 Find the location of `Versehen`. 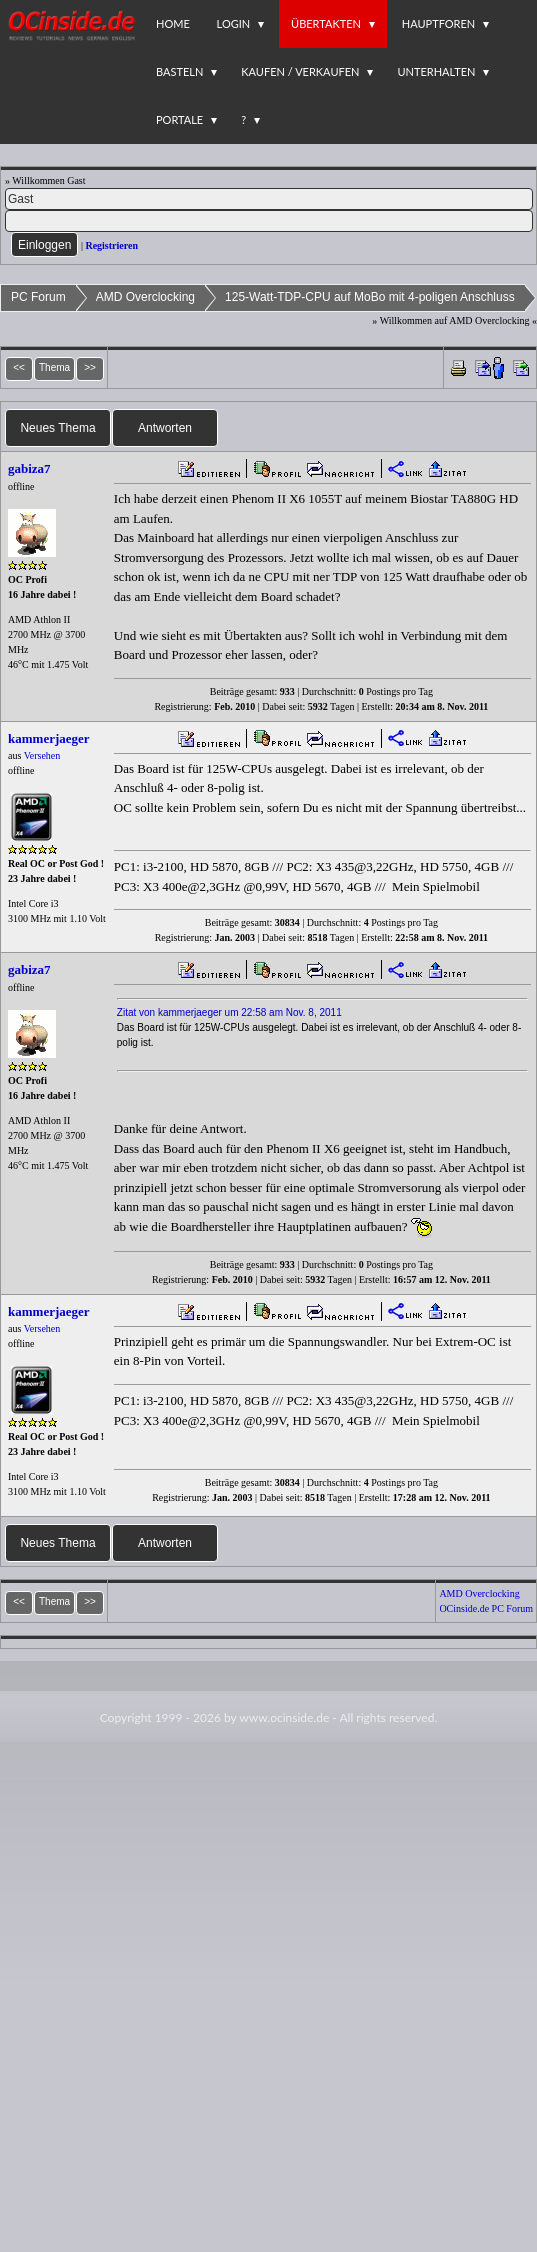

Versehen is located at coordinates (42, 755).